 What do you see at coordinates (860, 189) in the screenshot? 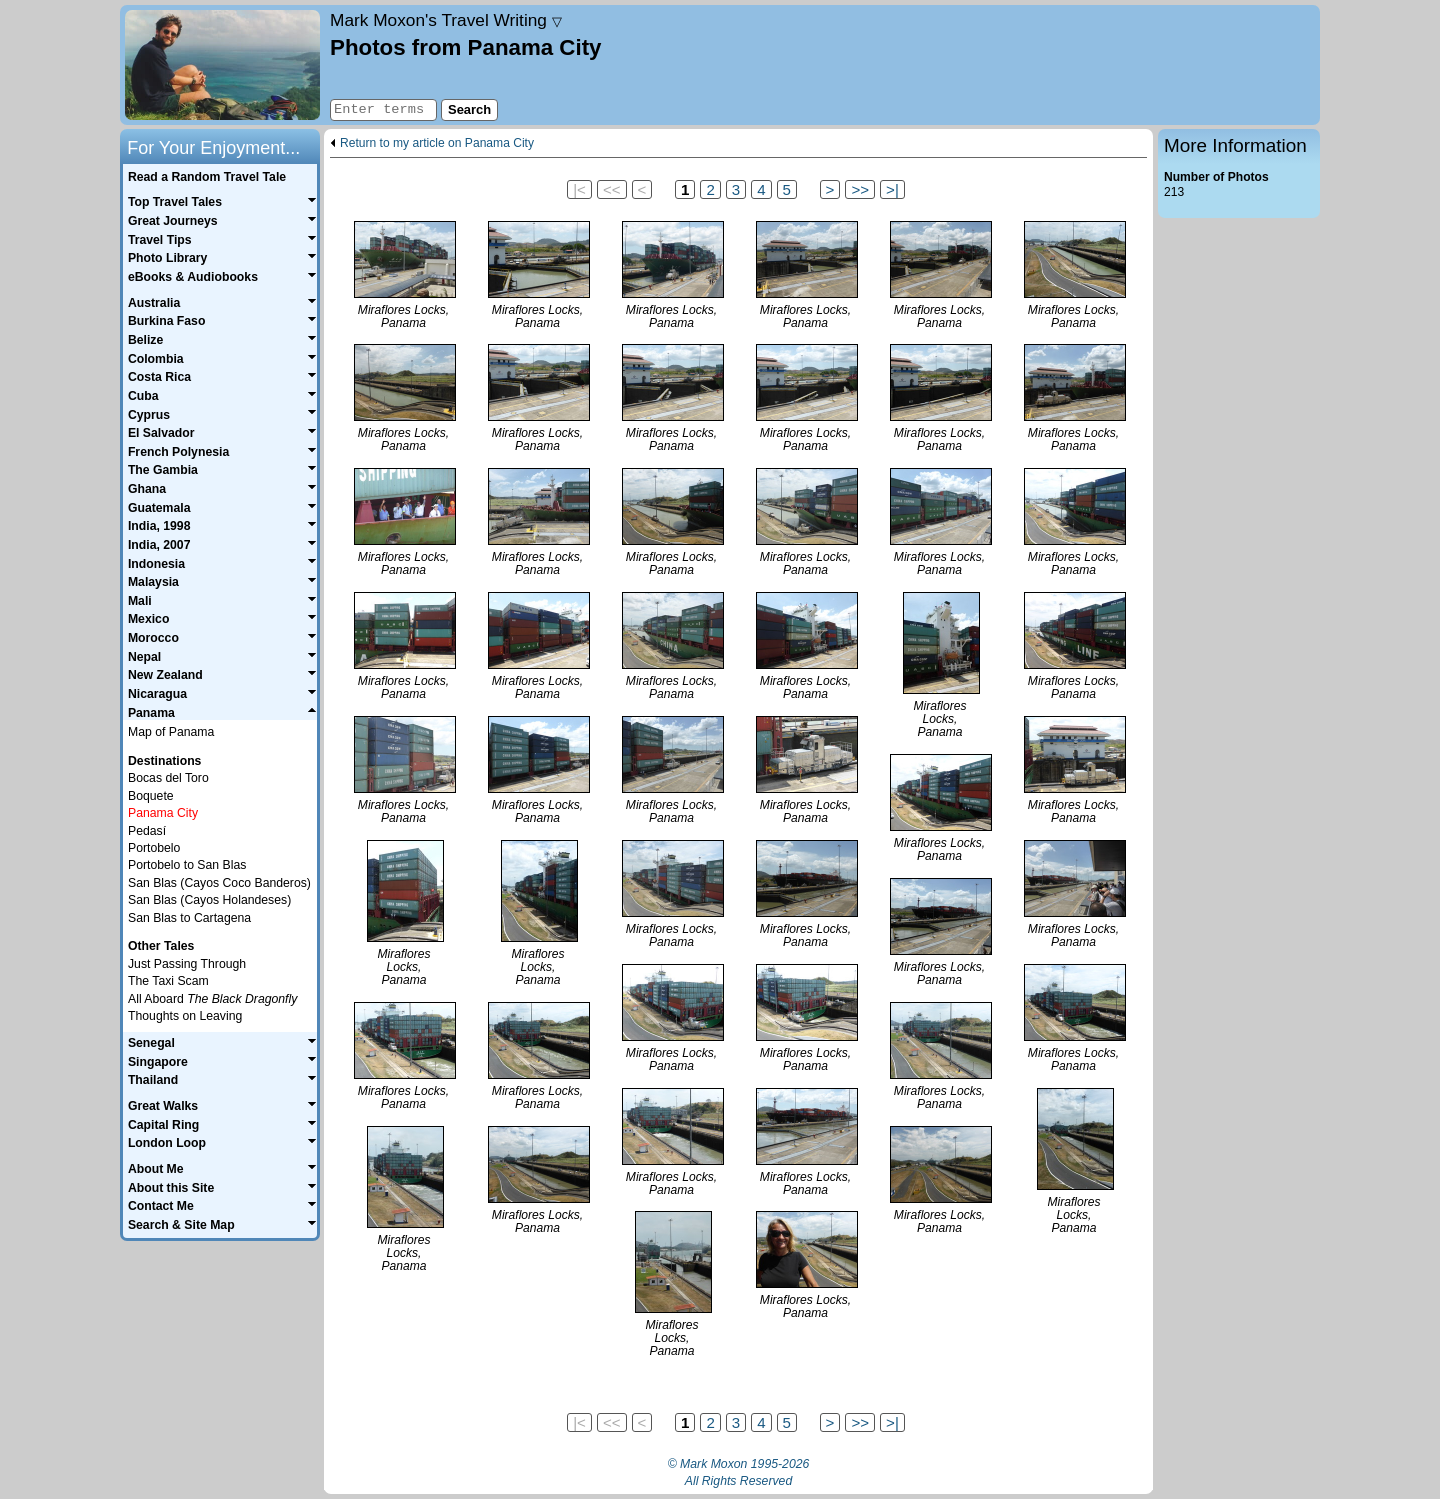
I see `>>` at bounding box center [860, 189].